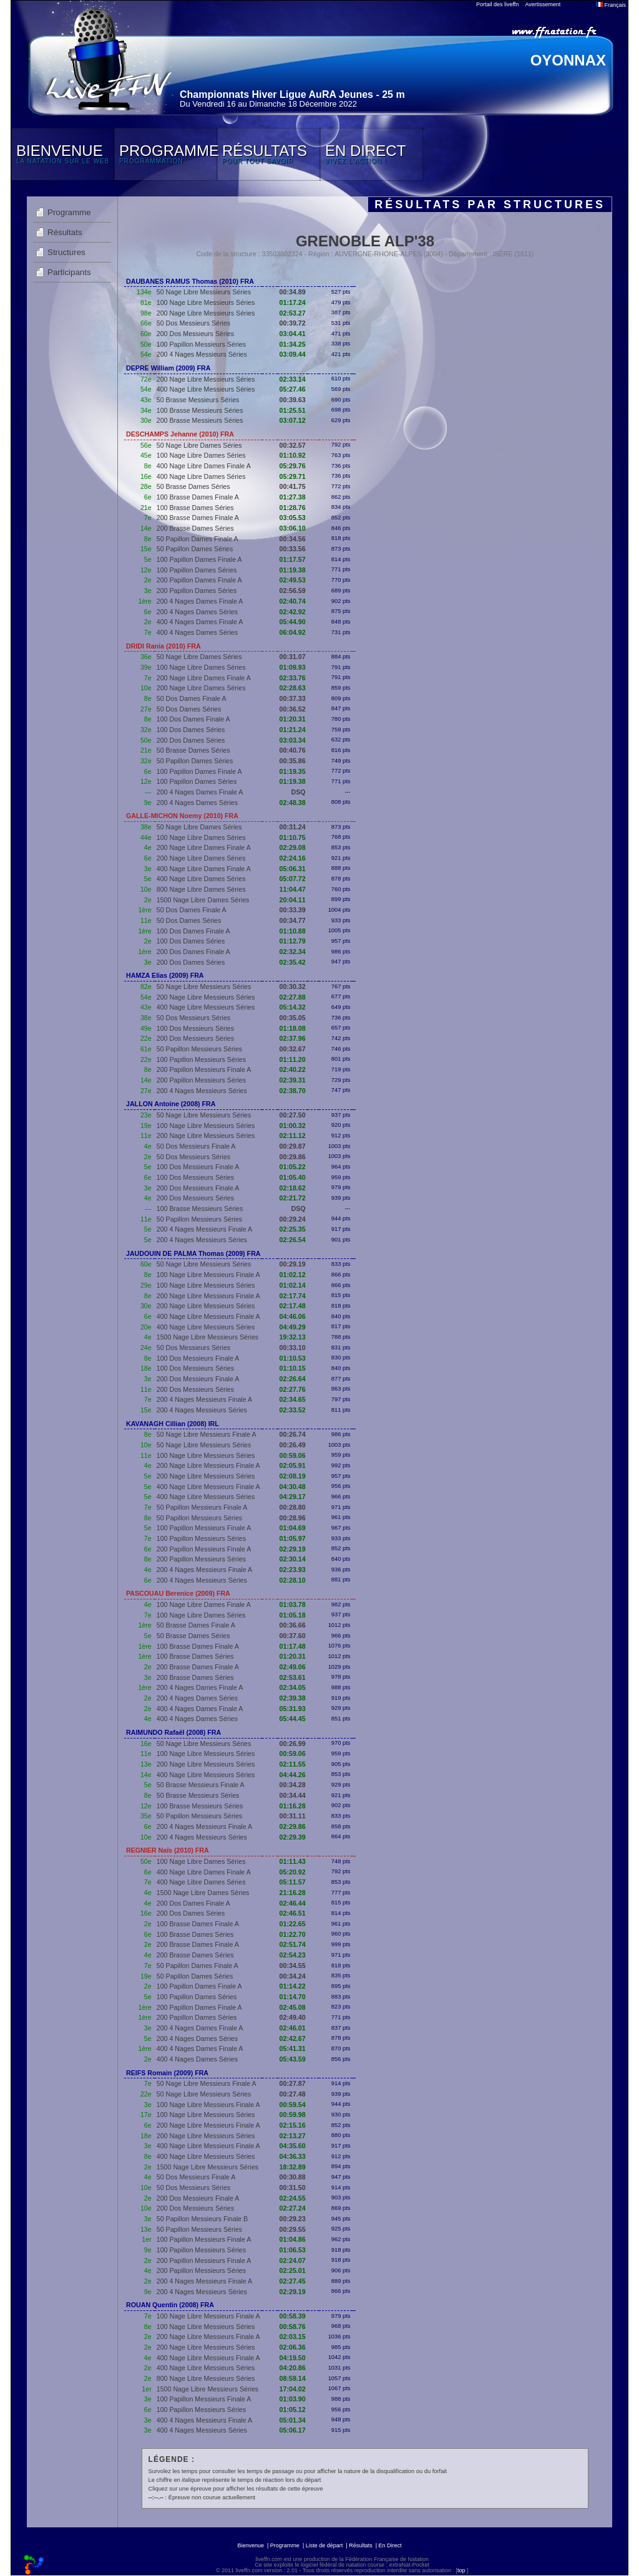 The width and height of the screenshot is (639, 2576). What do you see at coordinates (293, 1476) in the screenshot?
I see `02:08.19` at bounding box center [293, 1476].